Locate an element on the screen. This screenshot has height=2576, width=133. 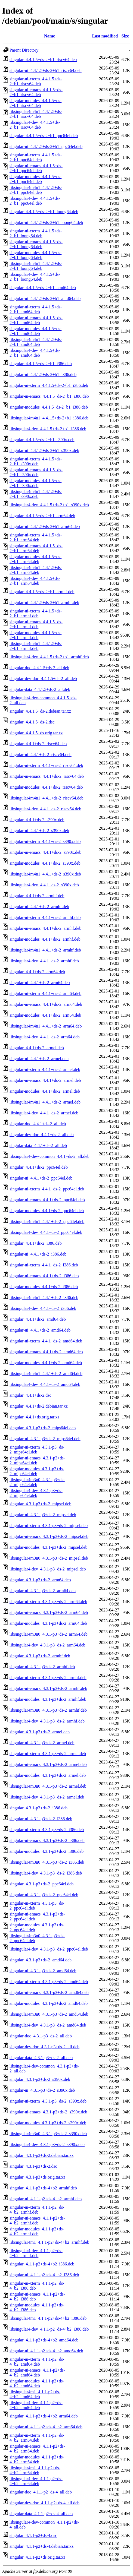
singular-ui-xterm_4.4.1+ds-2_armel.deb is located at coordinates (45, 1069).